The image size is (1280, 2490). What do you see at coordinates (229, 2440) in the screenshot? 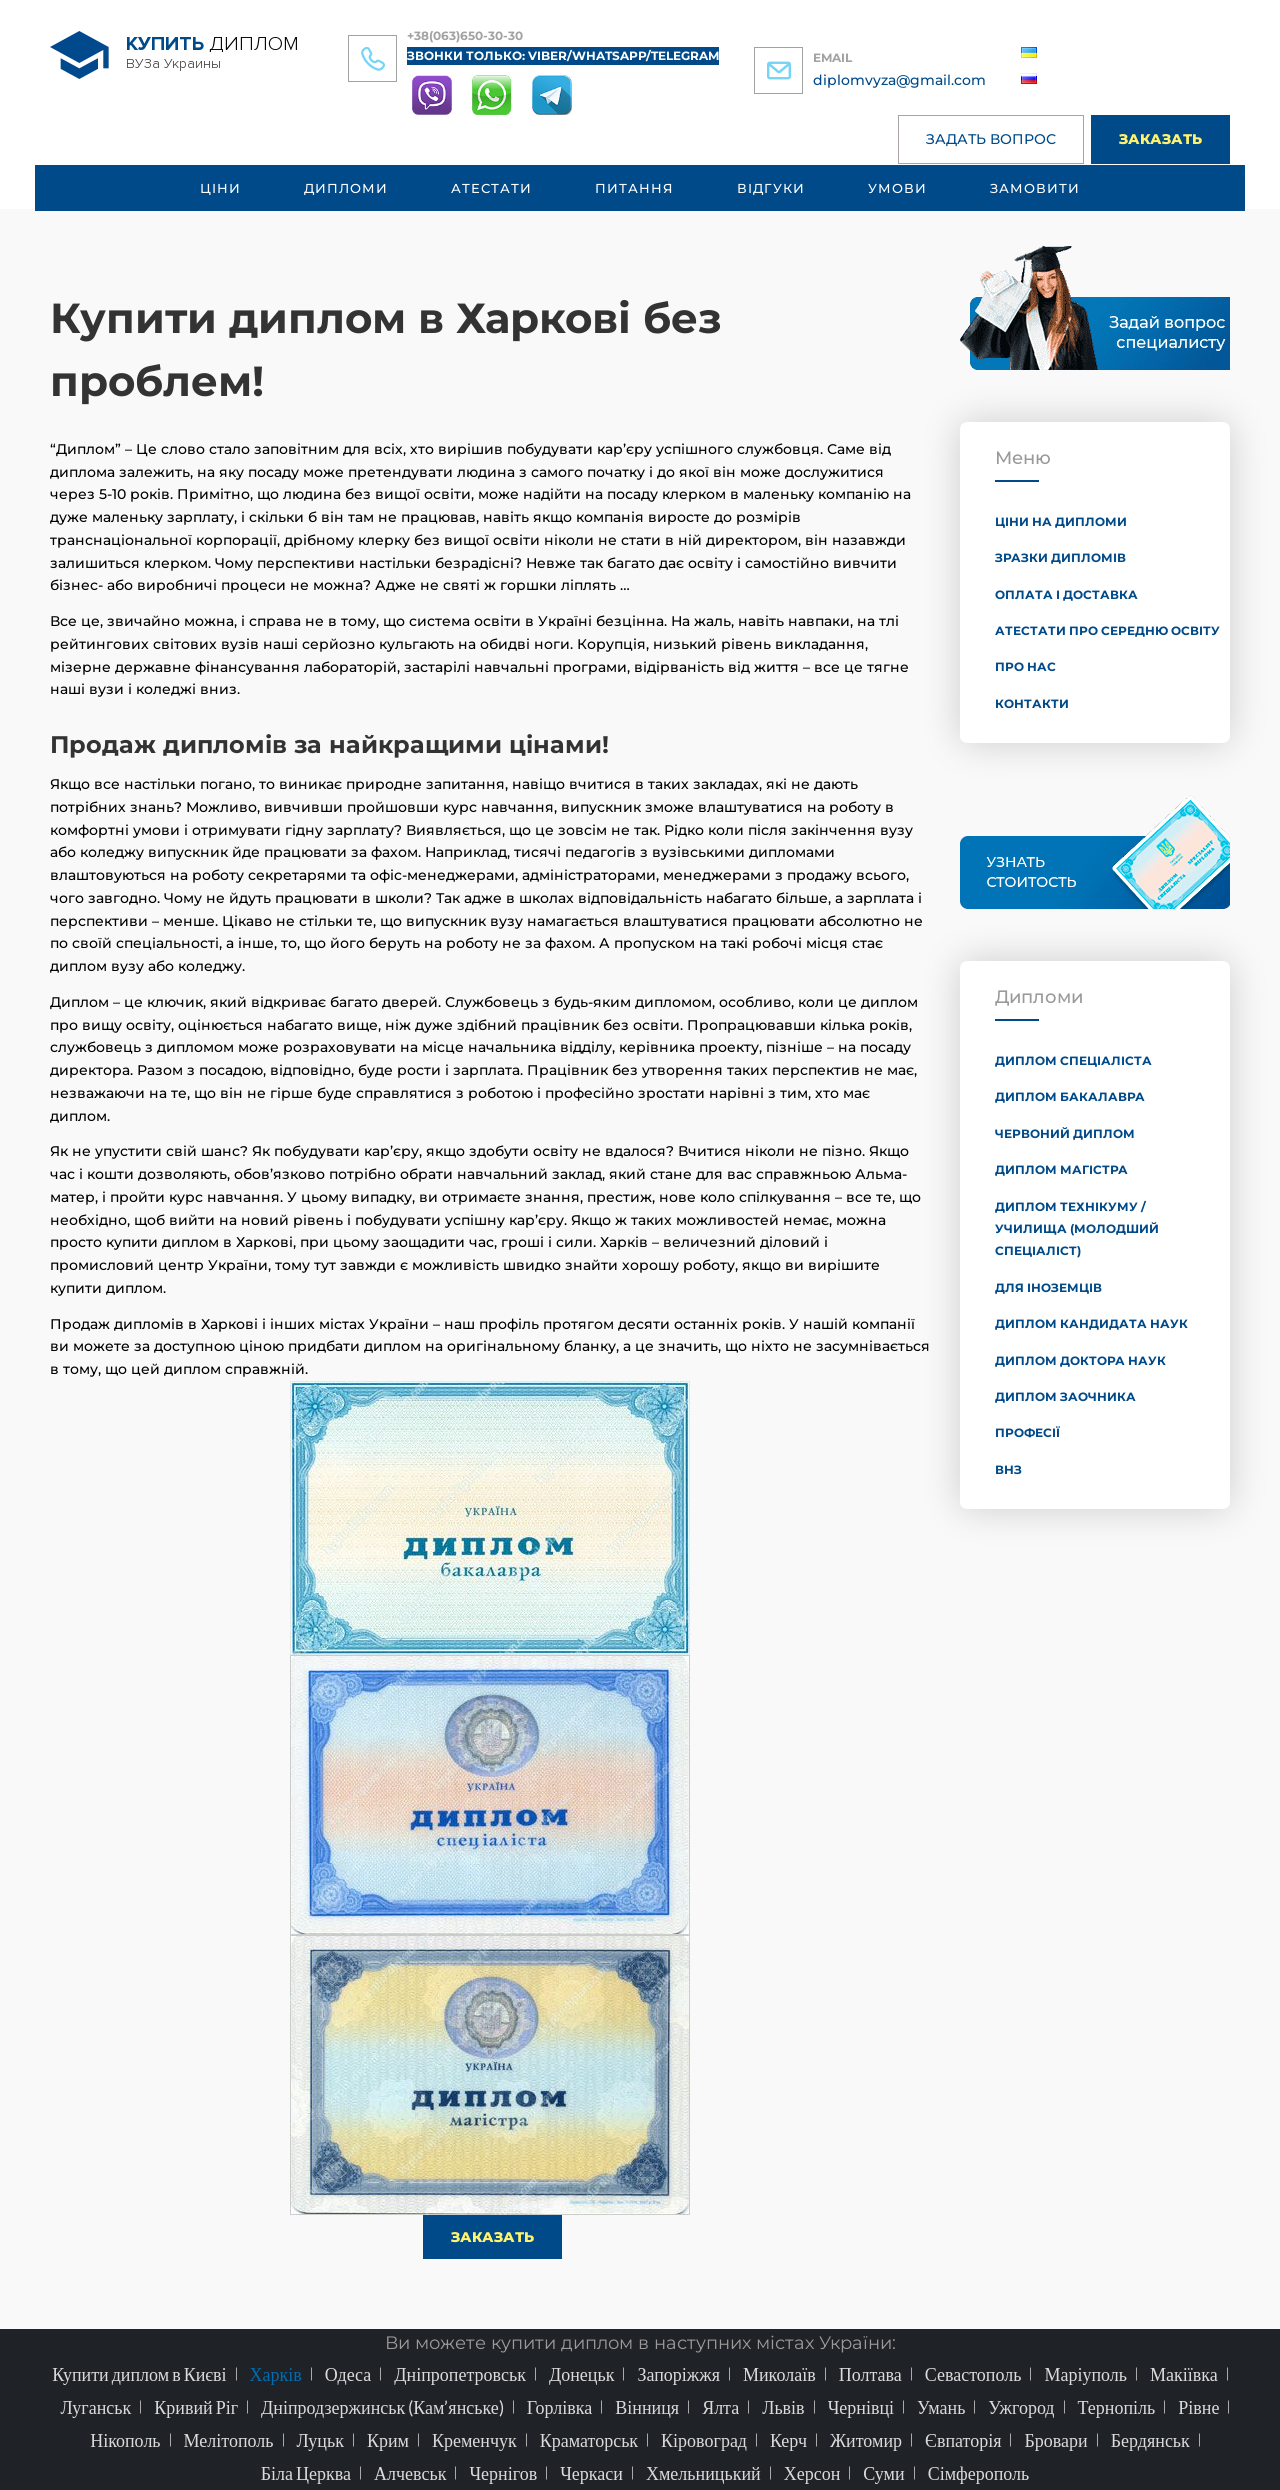
I see `Мелітополь` at bounding box center [229, 2440].